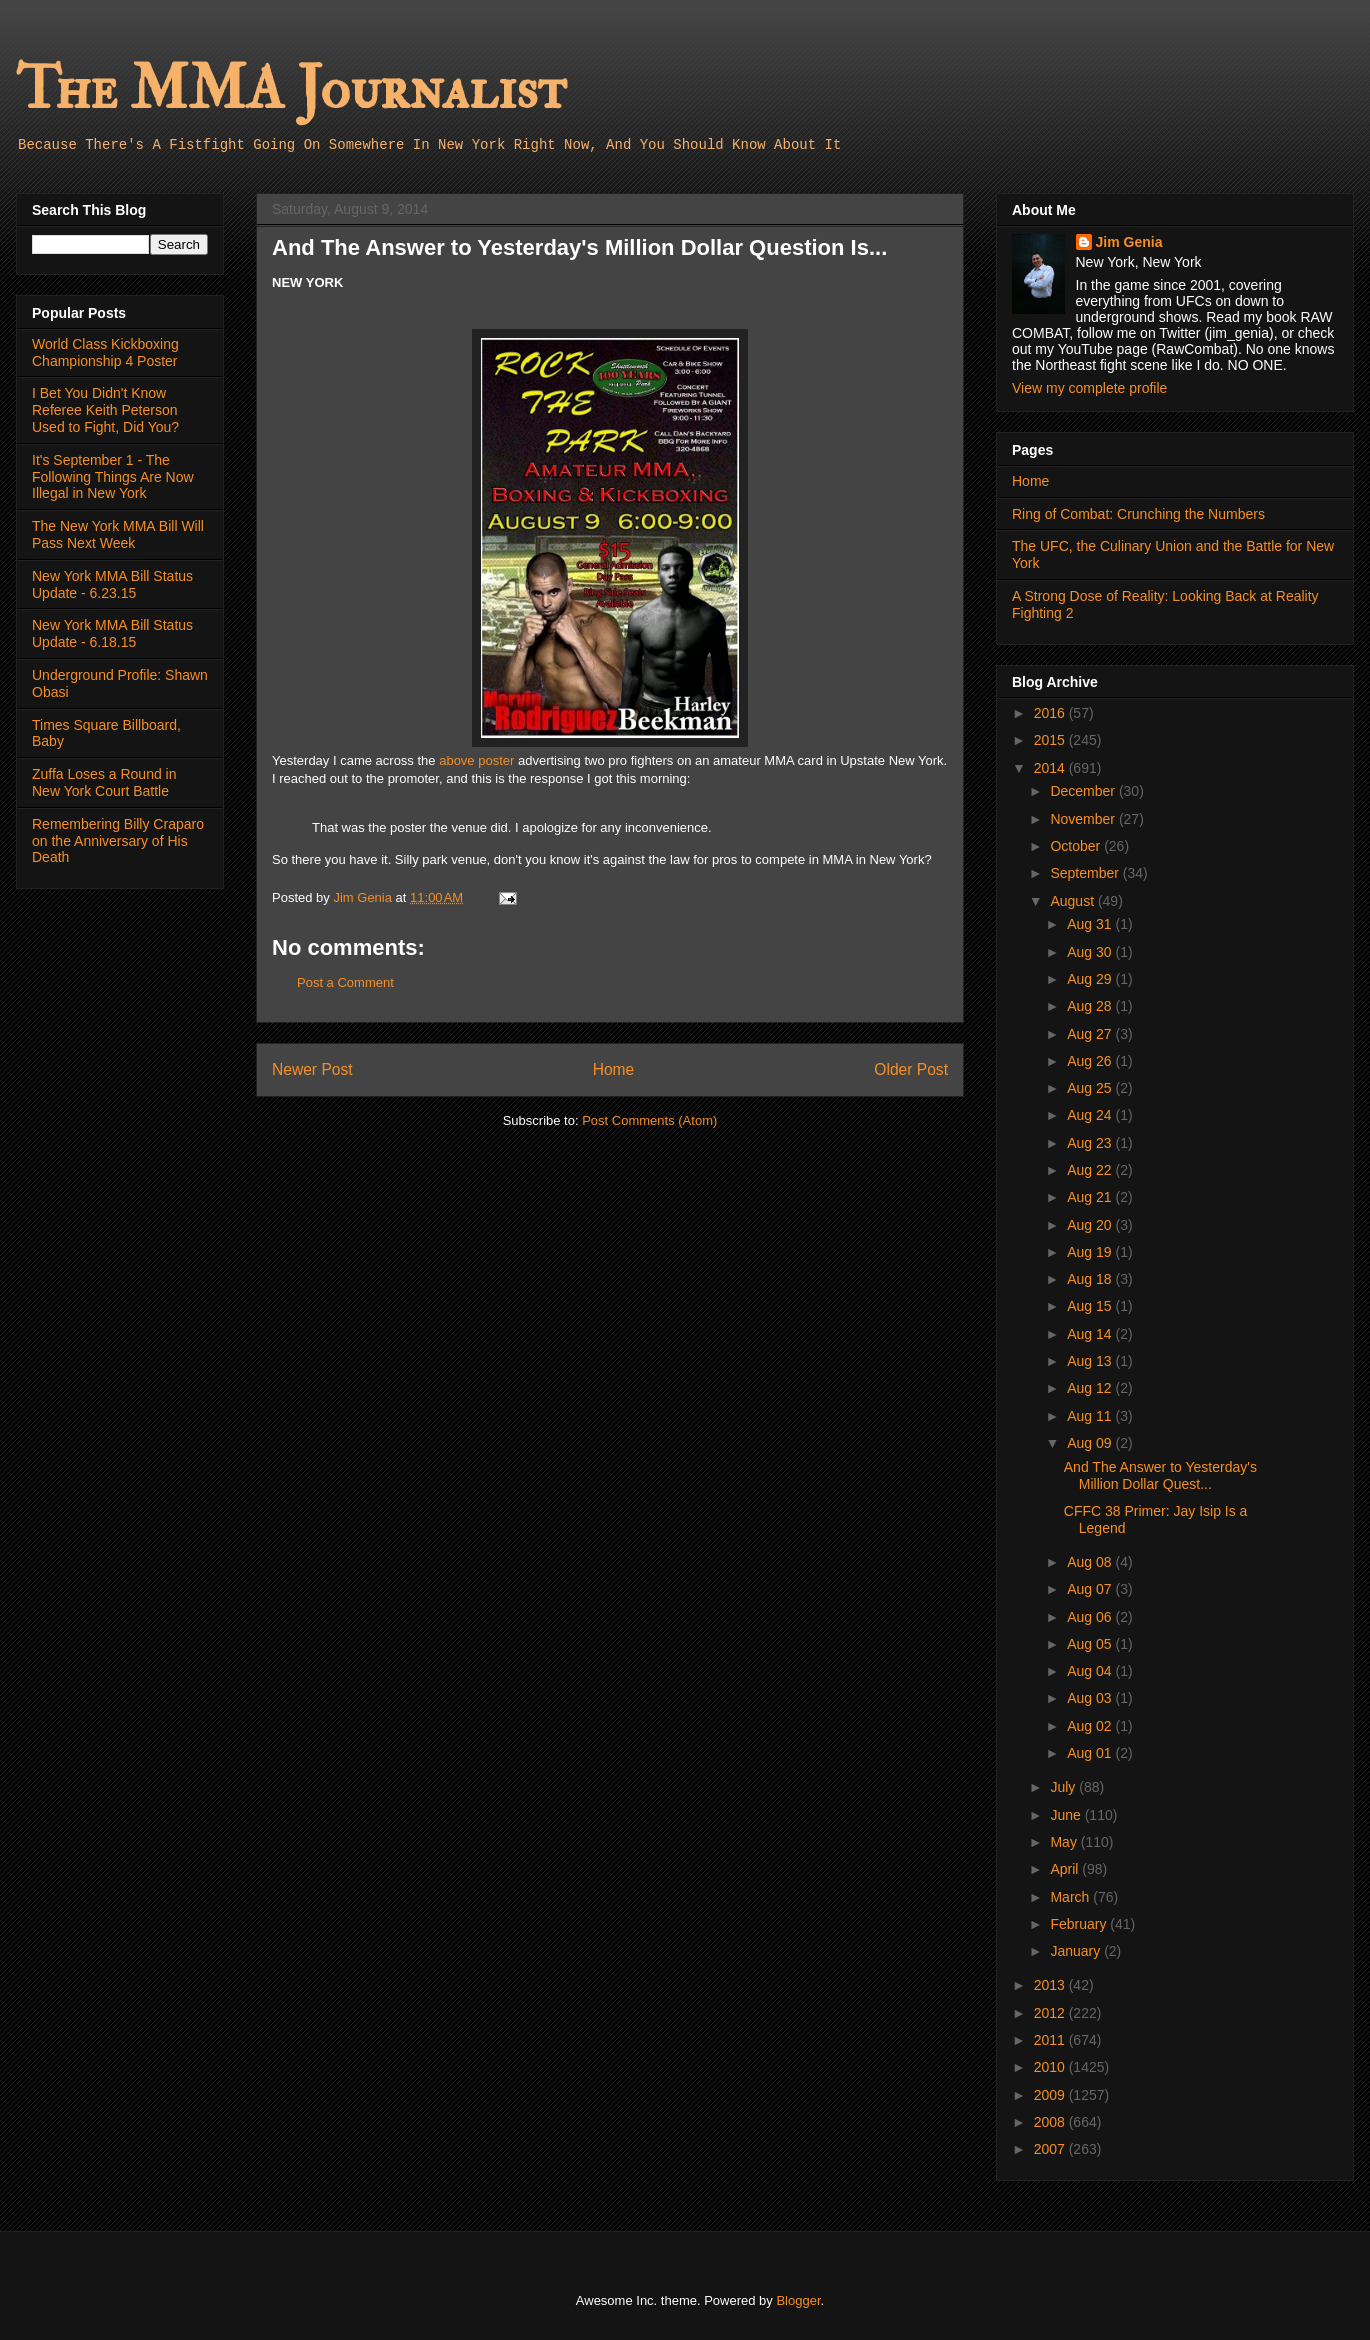  What do you see at coordinates (1084, 819) in the screenshot?
I see `November` at bounding box center [1084, 819].